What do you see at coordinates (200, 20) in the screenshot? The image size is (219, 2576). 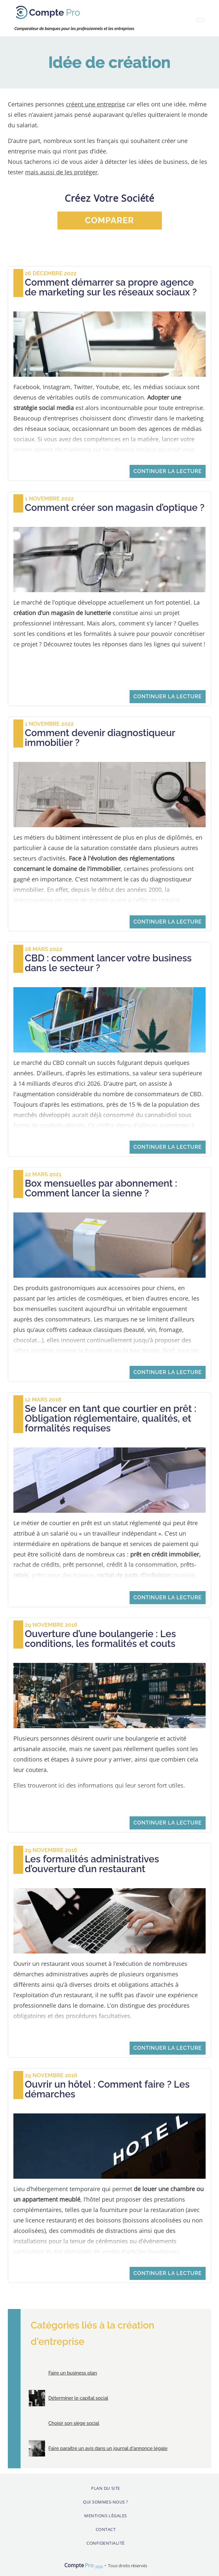 I see `[Toggle navigation]` at bounding box center [200, 20].